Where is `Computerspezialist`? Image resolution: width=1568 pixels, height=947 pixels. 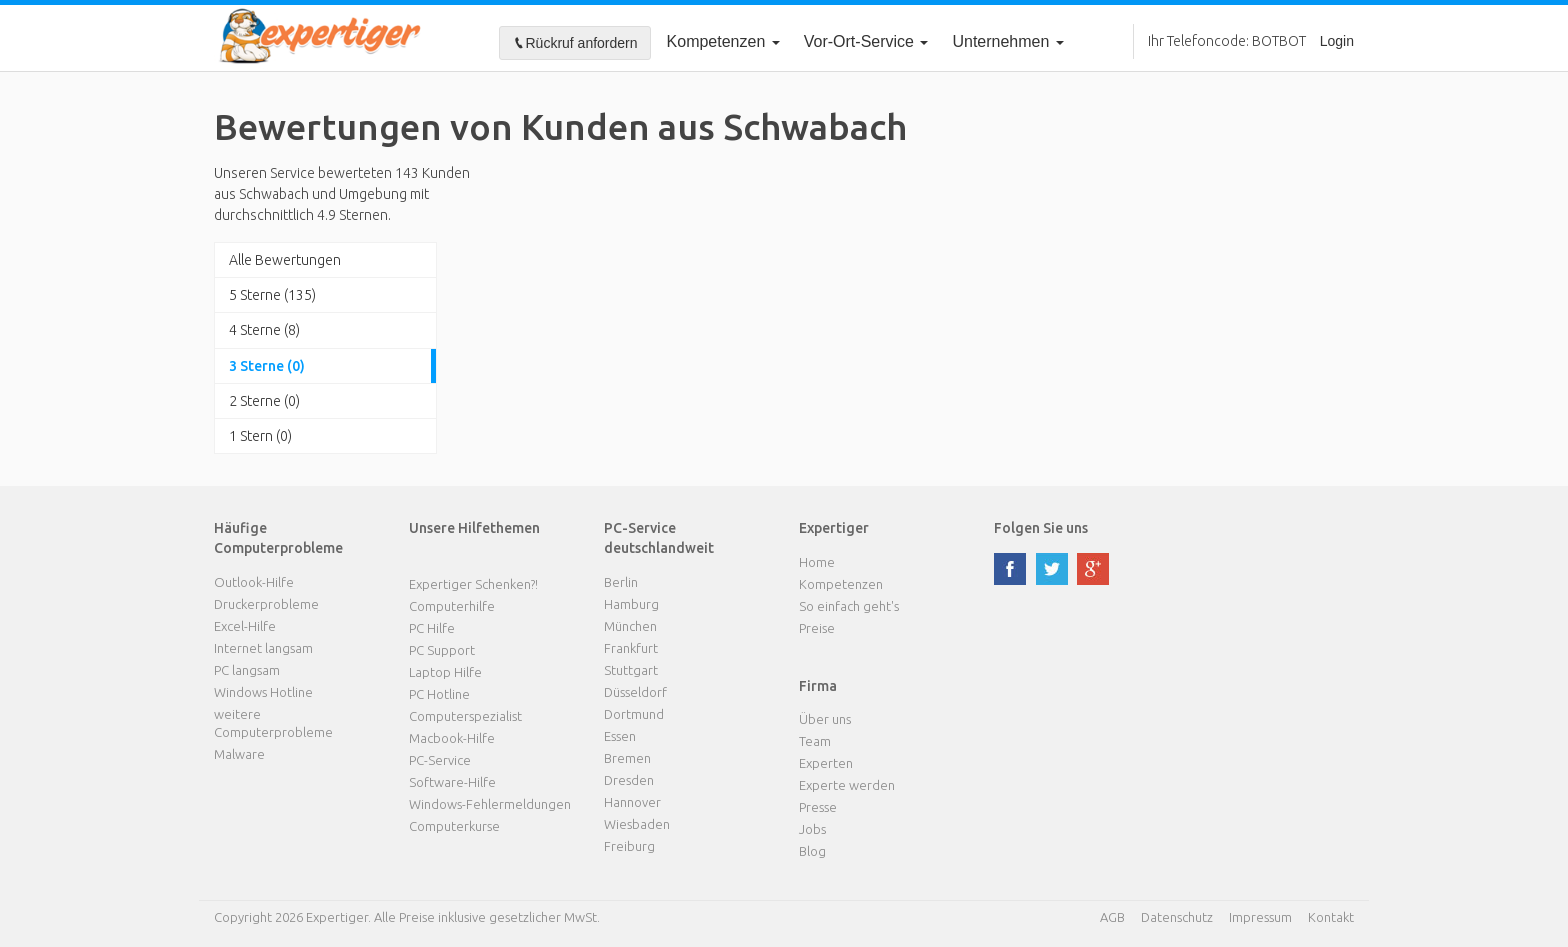 Computerspezialist is located at coordinates (465, 716).